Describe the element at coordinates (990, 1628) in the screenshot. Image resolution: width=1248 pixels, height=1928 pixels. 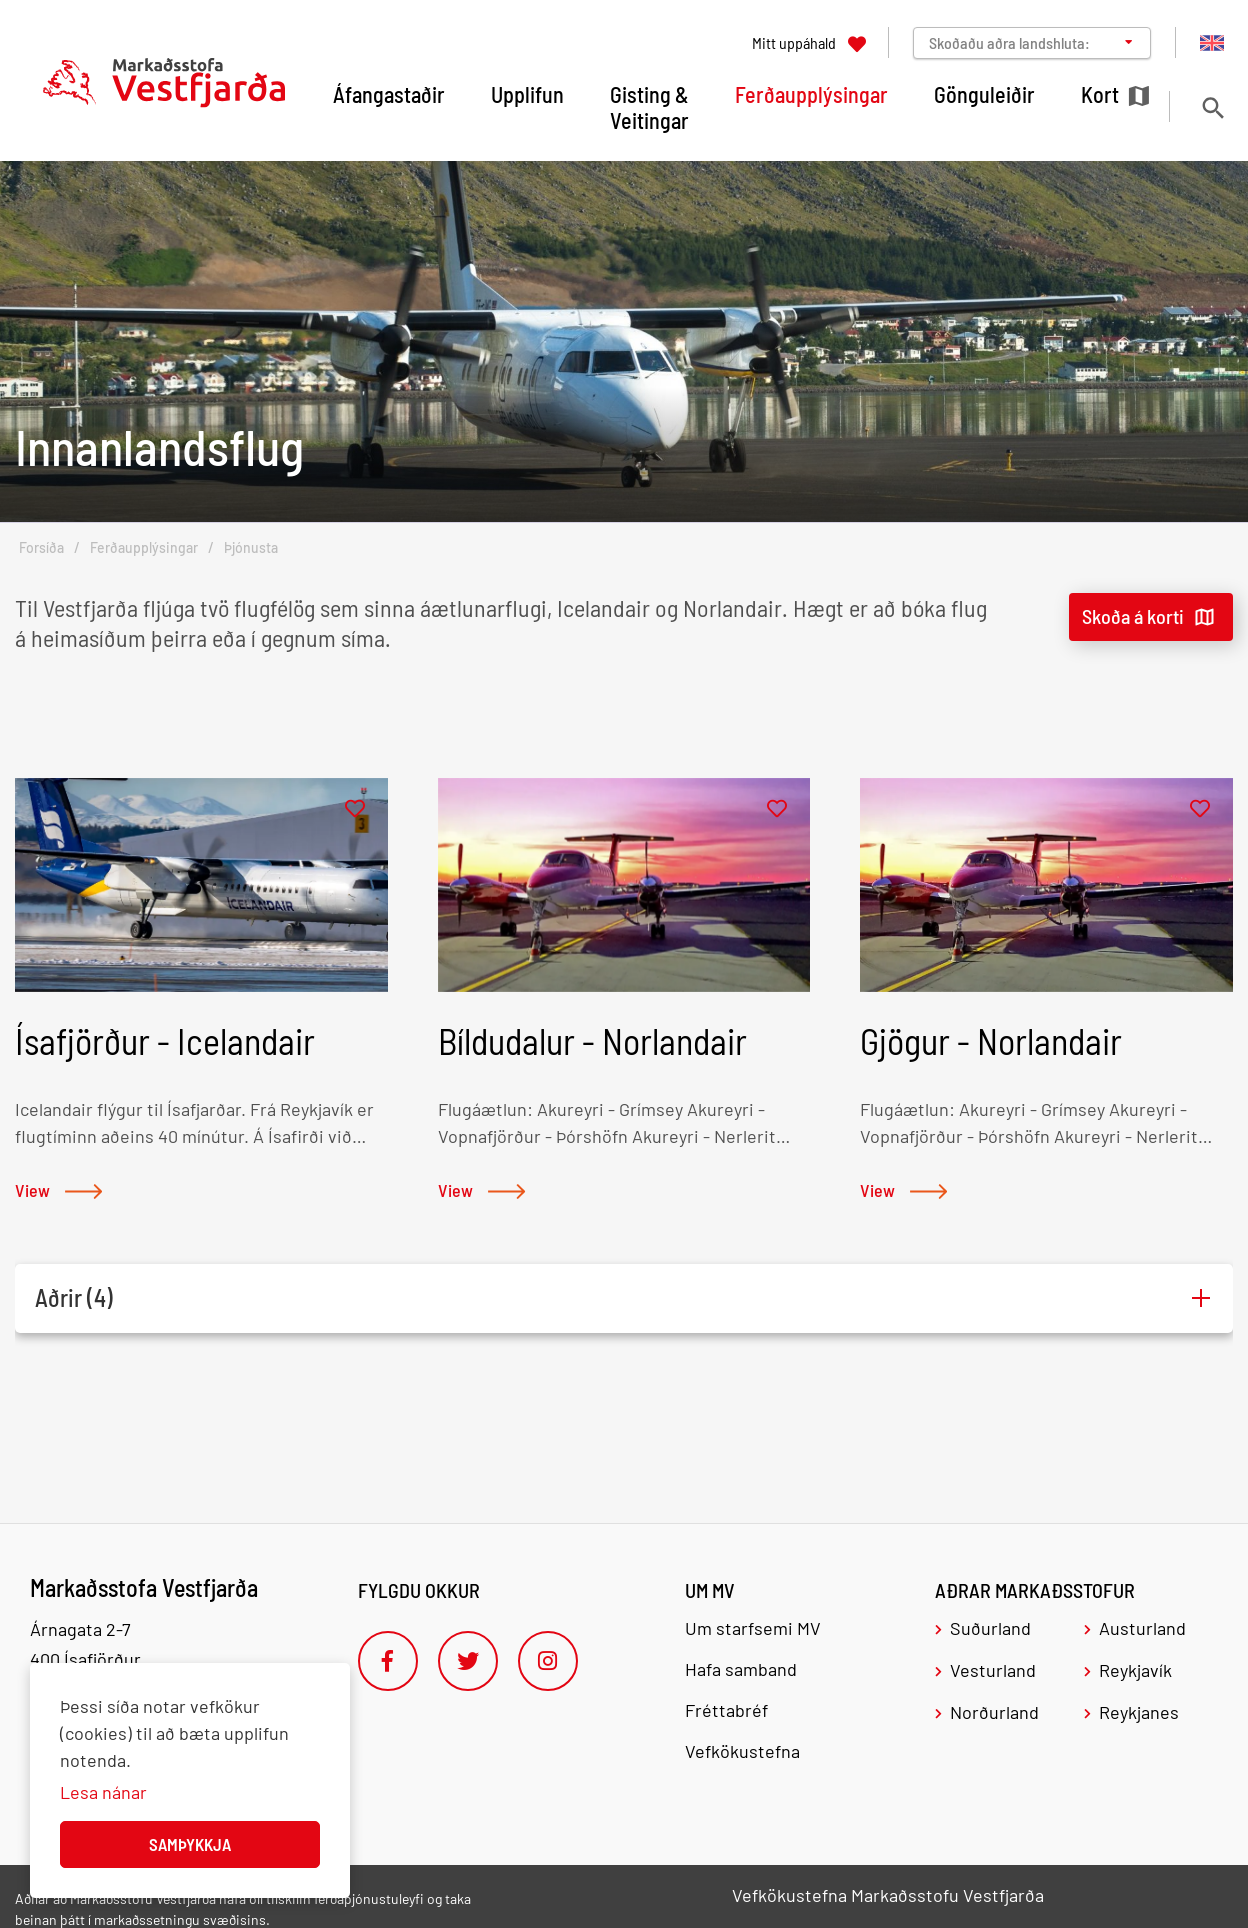
I see `Suðurland` at that location.